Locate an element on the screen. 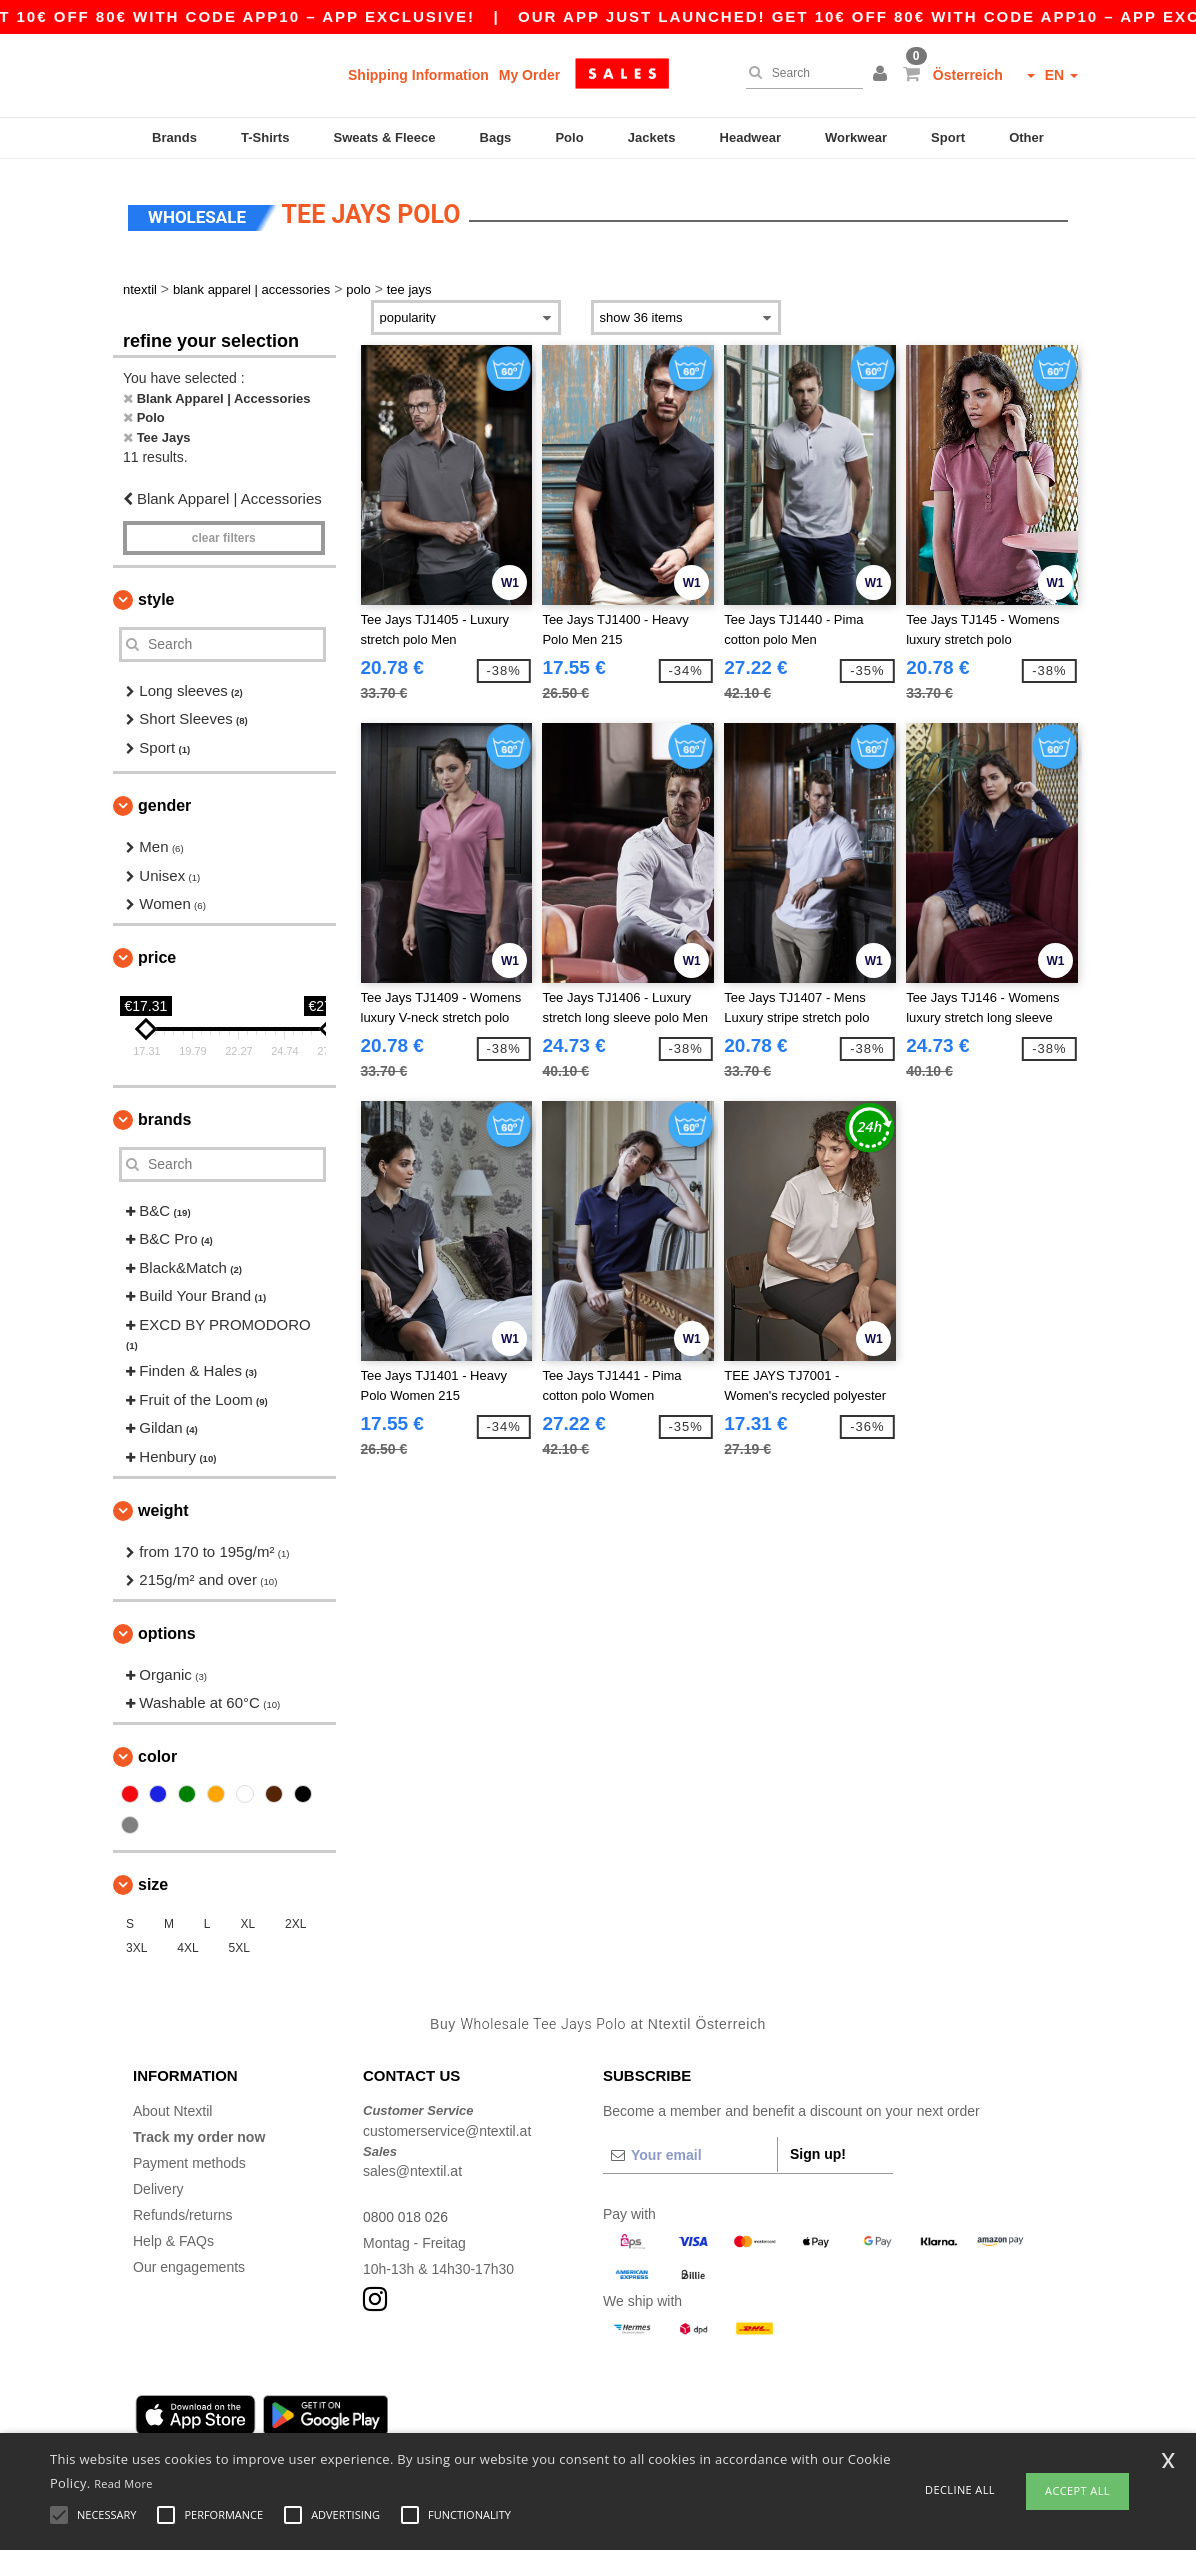 This screenshot has width=1196, height=2550. Weight [button] is located at coordinates (163, 1508).